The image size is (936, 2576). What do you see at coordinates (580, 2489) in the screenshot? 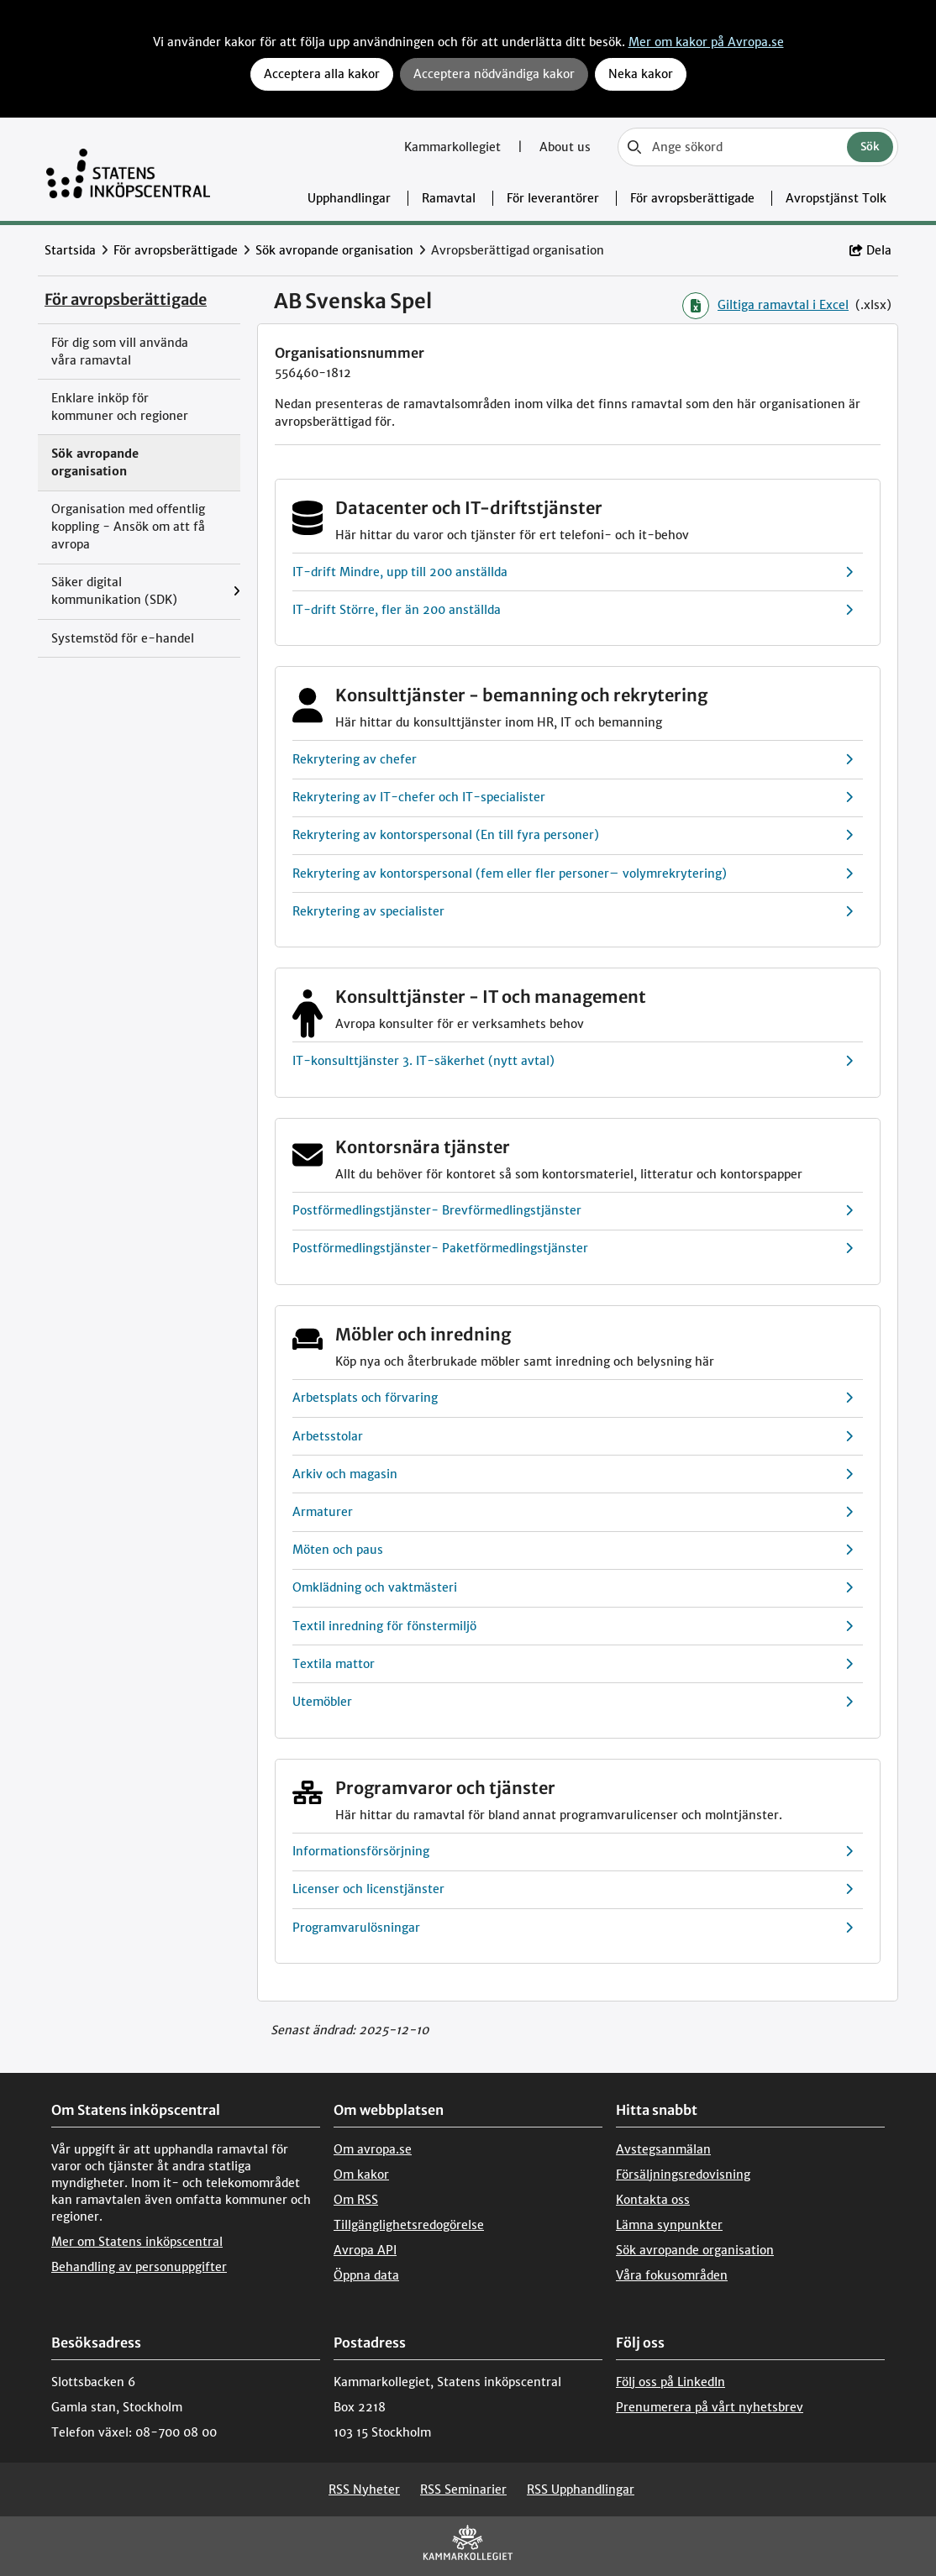
I see `RSS Upphandlingar` at bounding box center [580, 2489].